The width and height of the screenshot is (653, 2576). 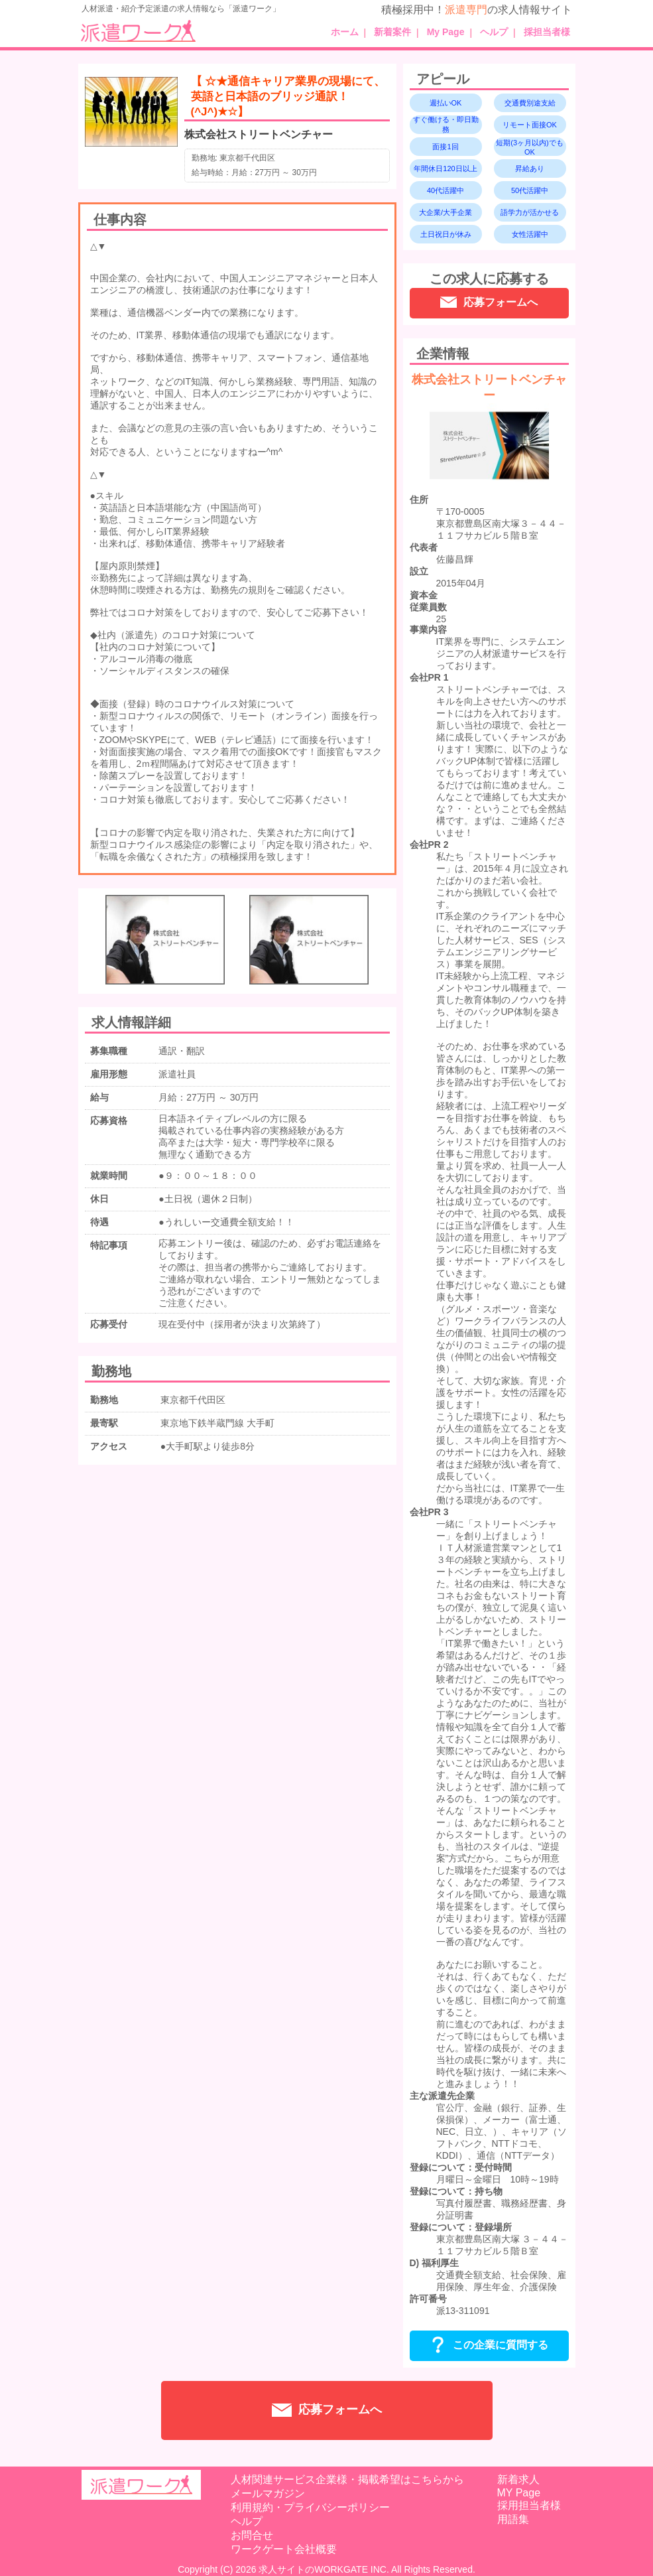 I want to click on ワークゲート会社概要, so click(x=284, y=2549).